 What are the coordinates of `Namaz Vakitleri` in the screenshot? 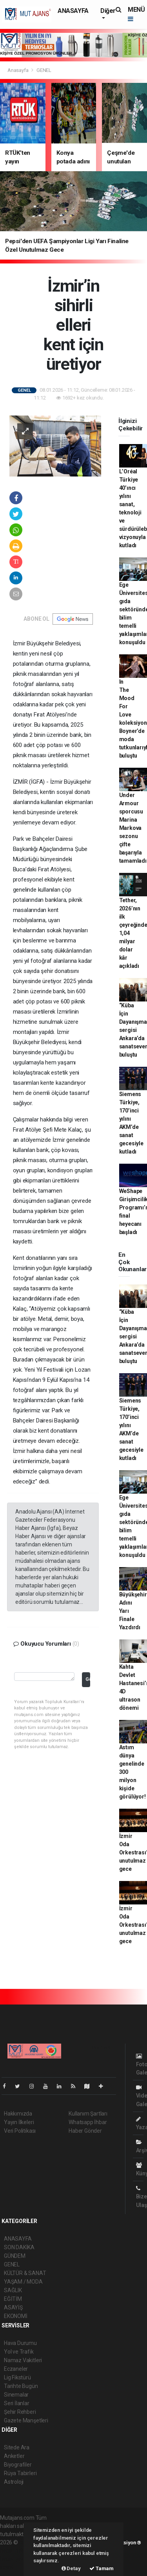 It's located at (23, 2360).